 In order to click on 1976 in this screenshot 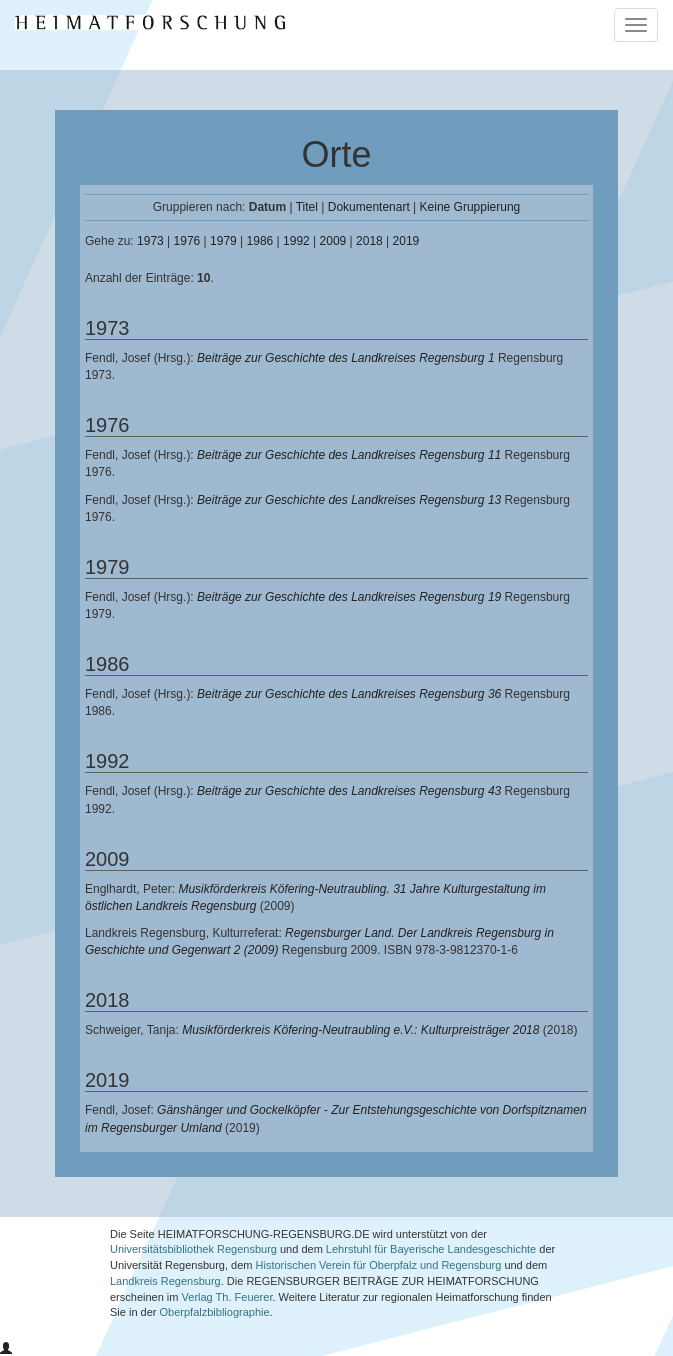, I will do `click(187, 241)`.